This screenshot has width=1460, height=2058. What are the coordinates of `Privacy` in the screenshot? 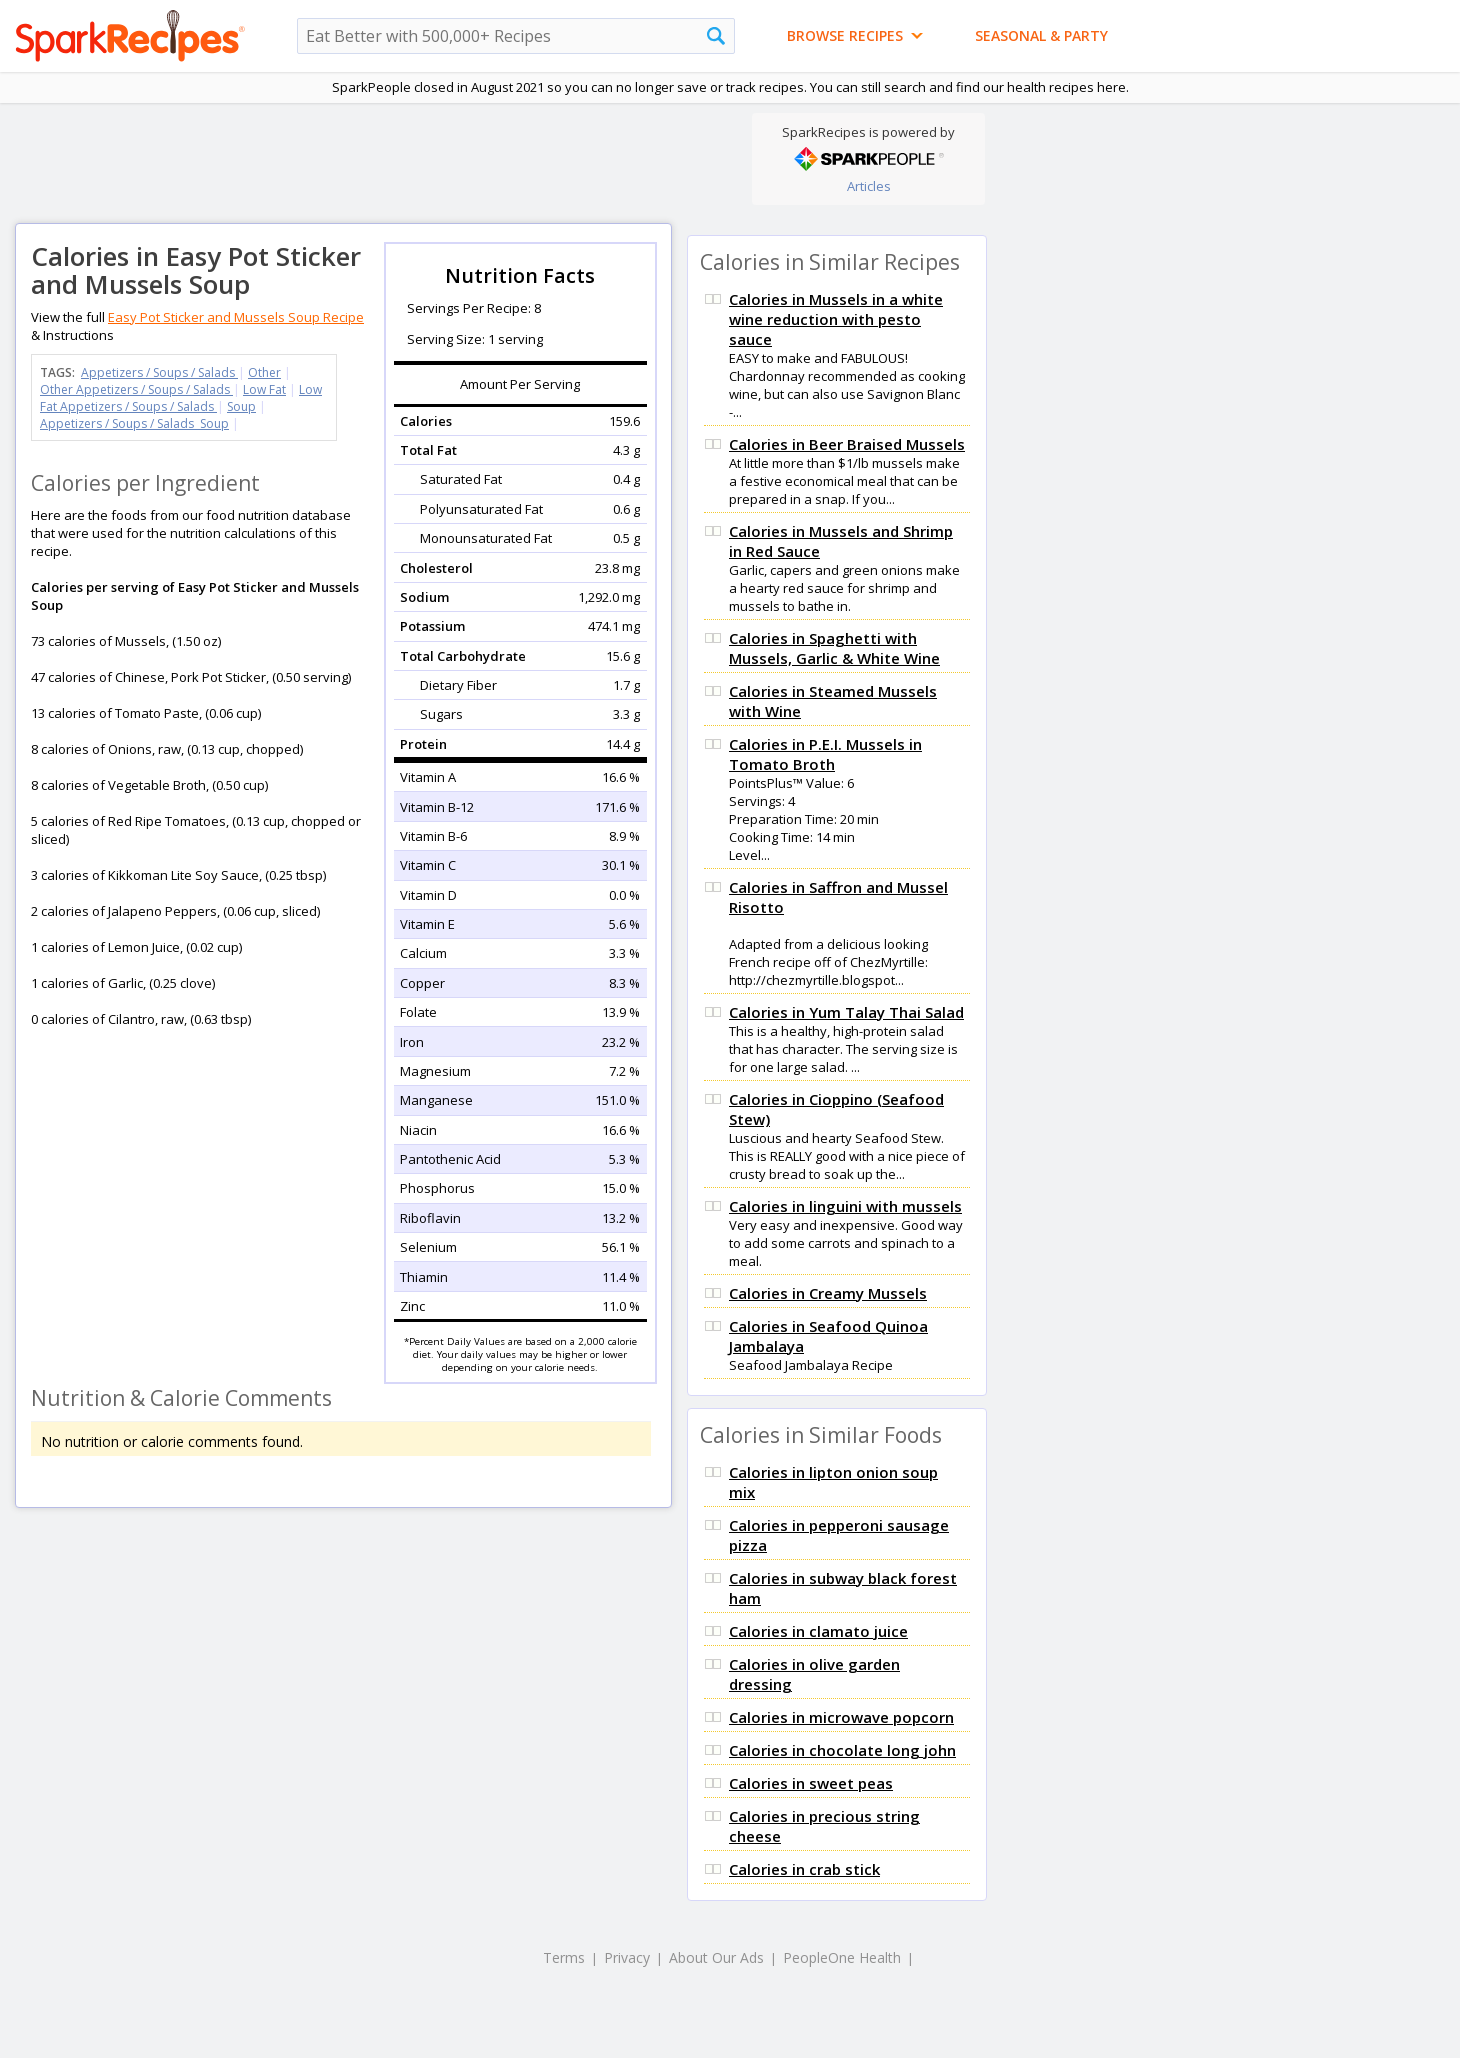 It's located at (627, 1957).